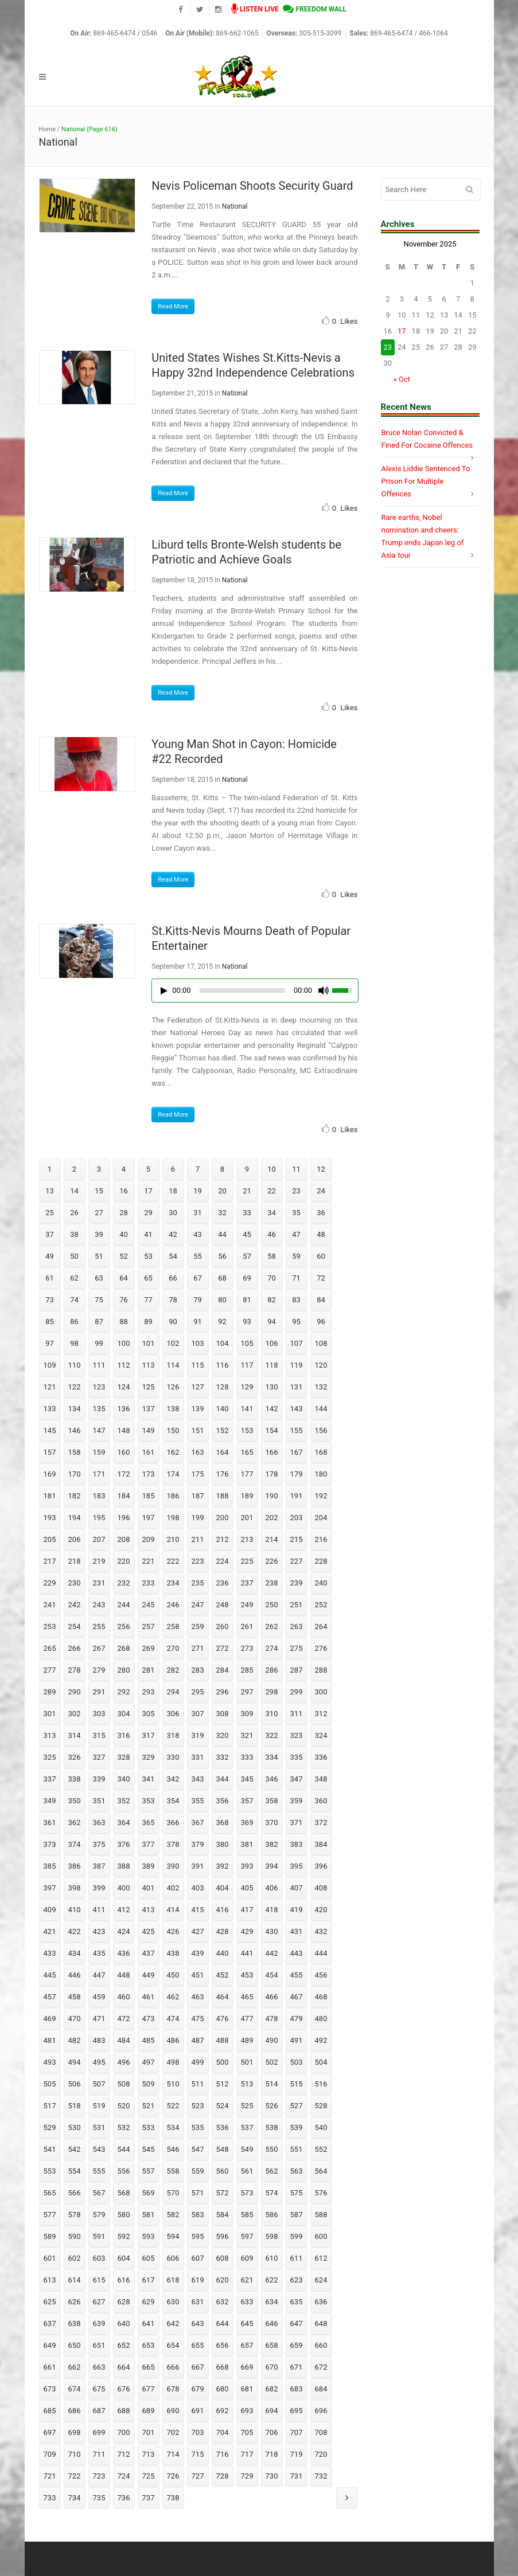 This screenshot has width=518, height=2576. What do you see at coordinates (74, 2410) in the screenshot?
I see `686` at bounding box center [74, 2410].